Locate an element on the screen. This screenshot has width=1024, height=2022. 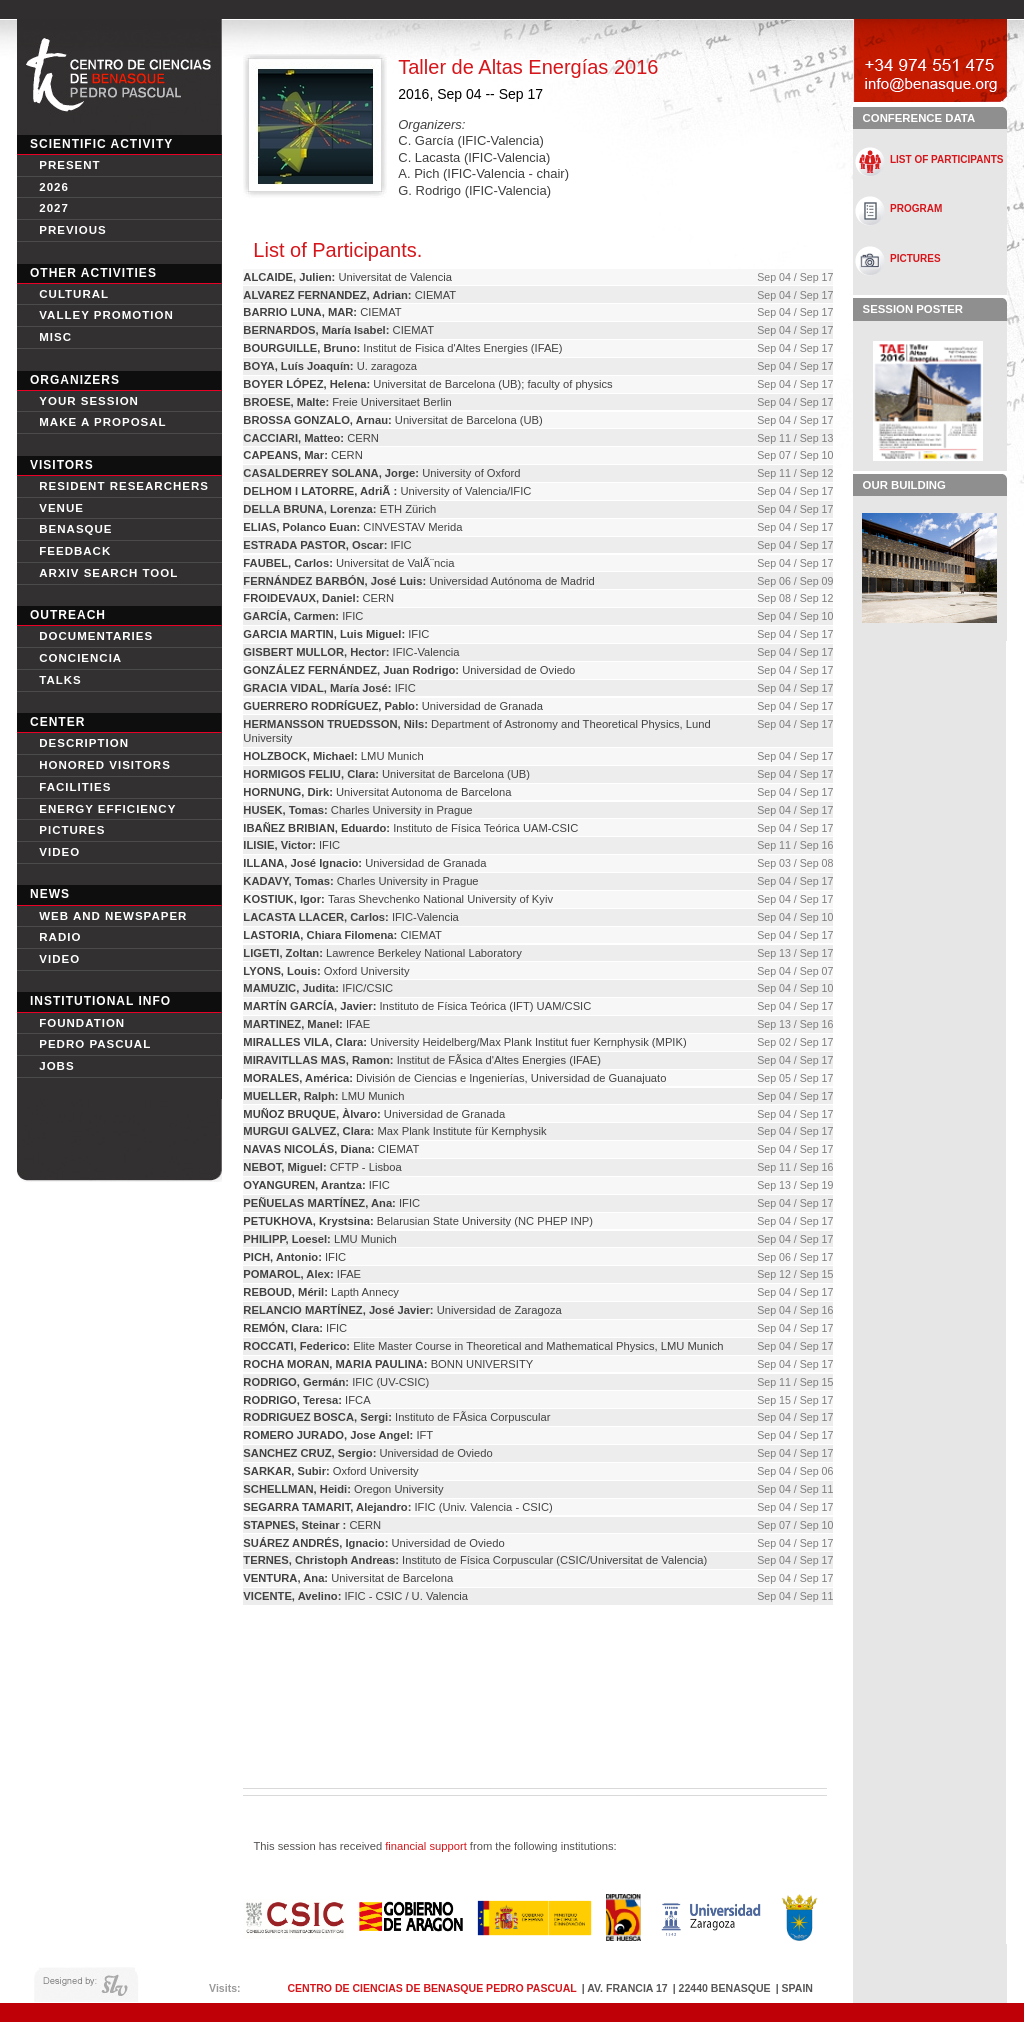
Benasque is located at coordinates (75, 529).